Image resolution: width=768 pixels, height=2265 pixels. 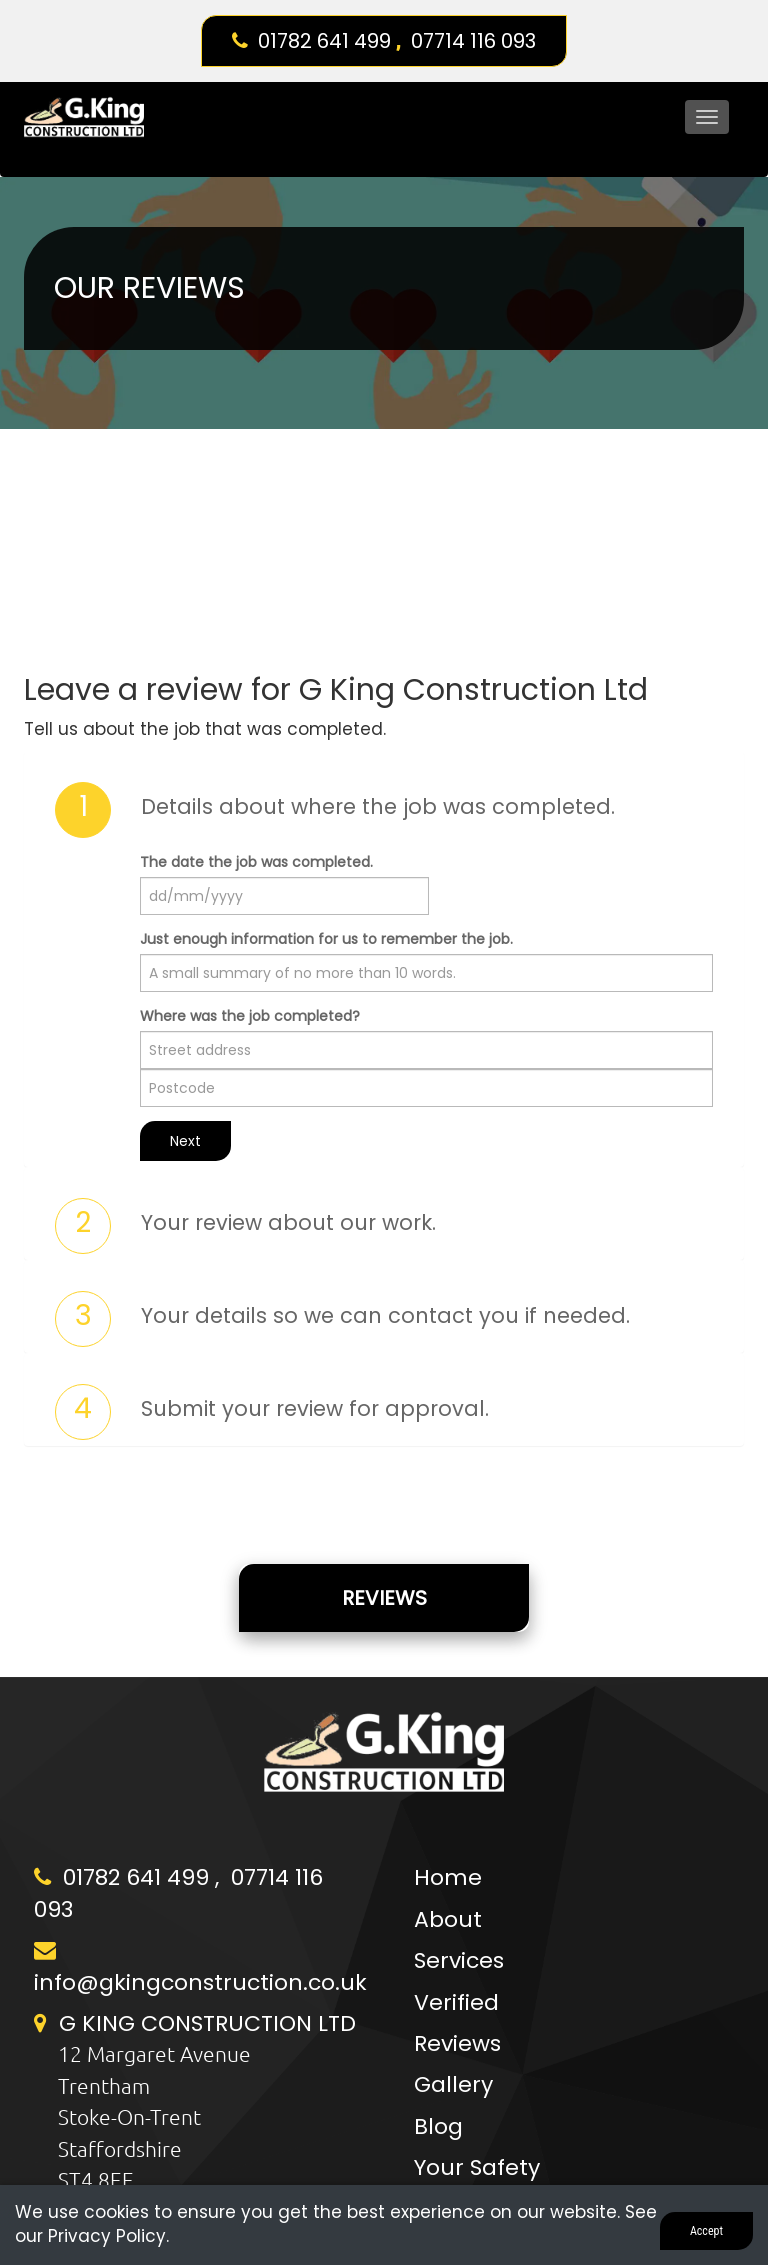 What do you see at coordinates (448, 1919) in the screenshot?
I see `About` at bounding box center [448, 1919].